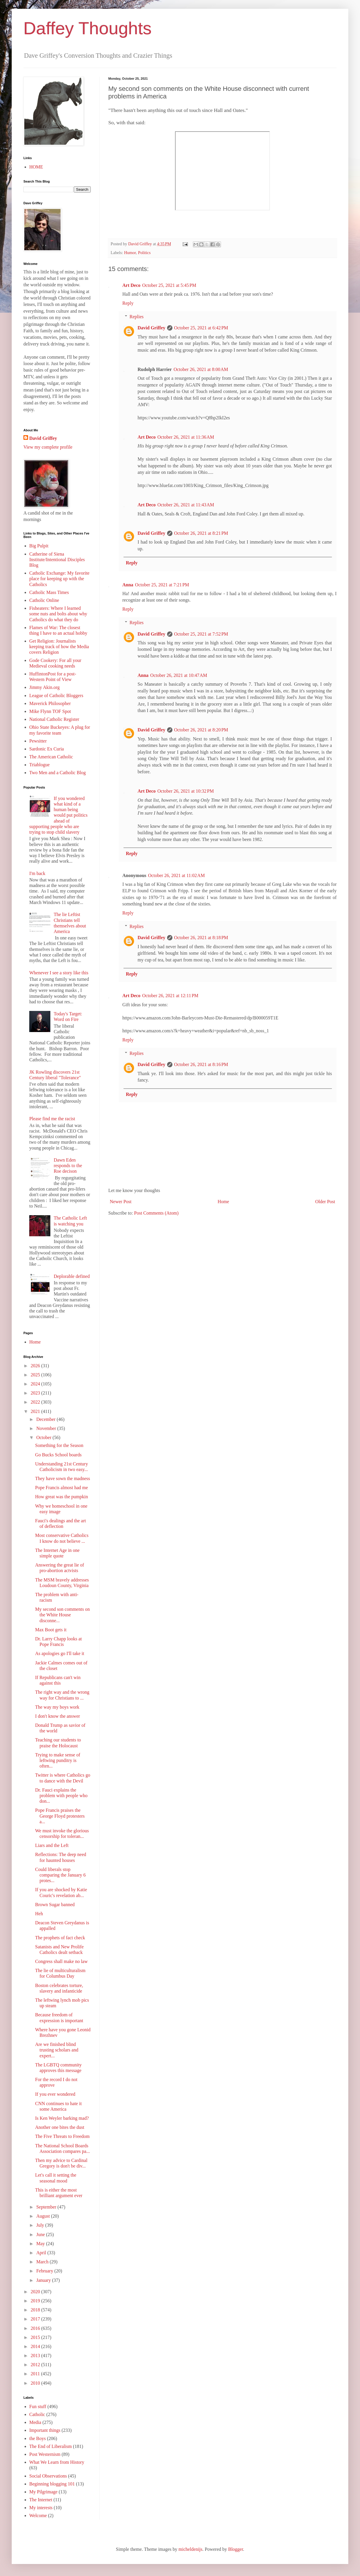 The image size is (360, 2576). What do you see at coordinates (38, 740) in the screenshot?
I see `Pewsitter` at bounding box center [38, 740].